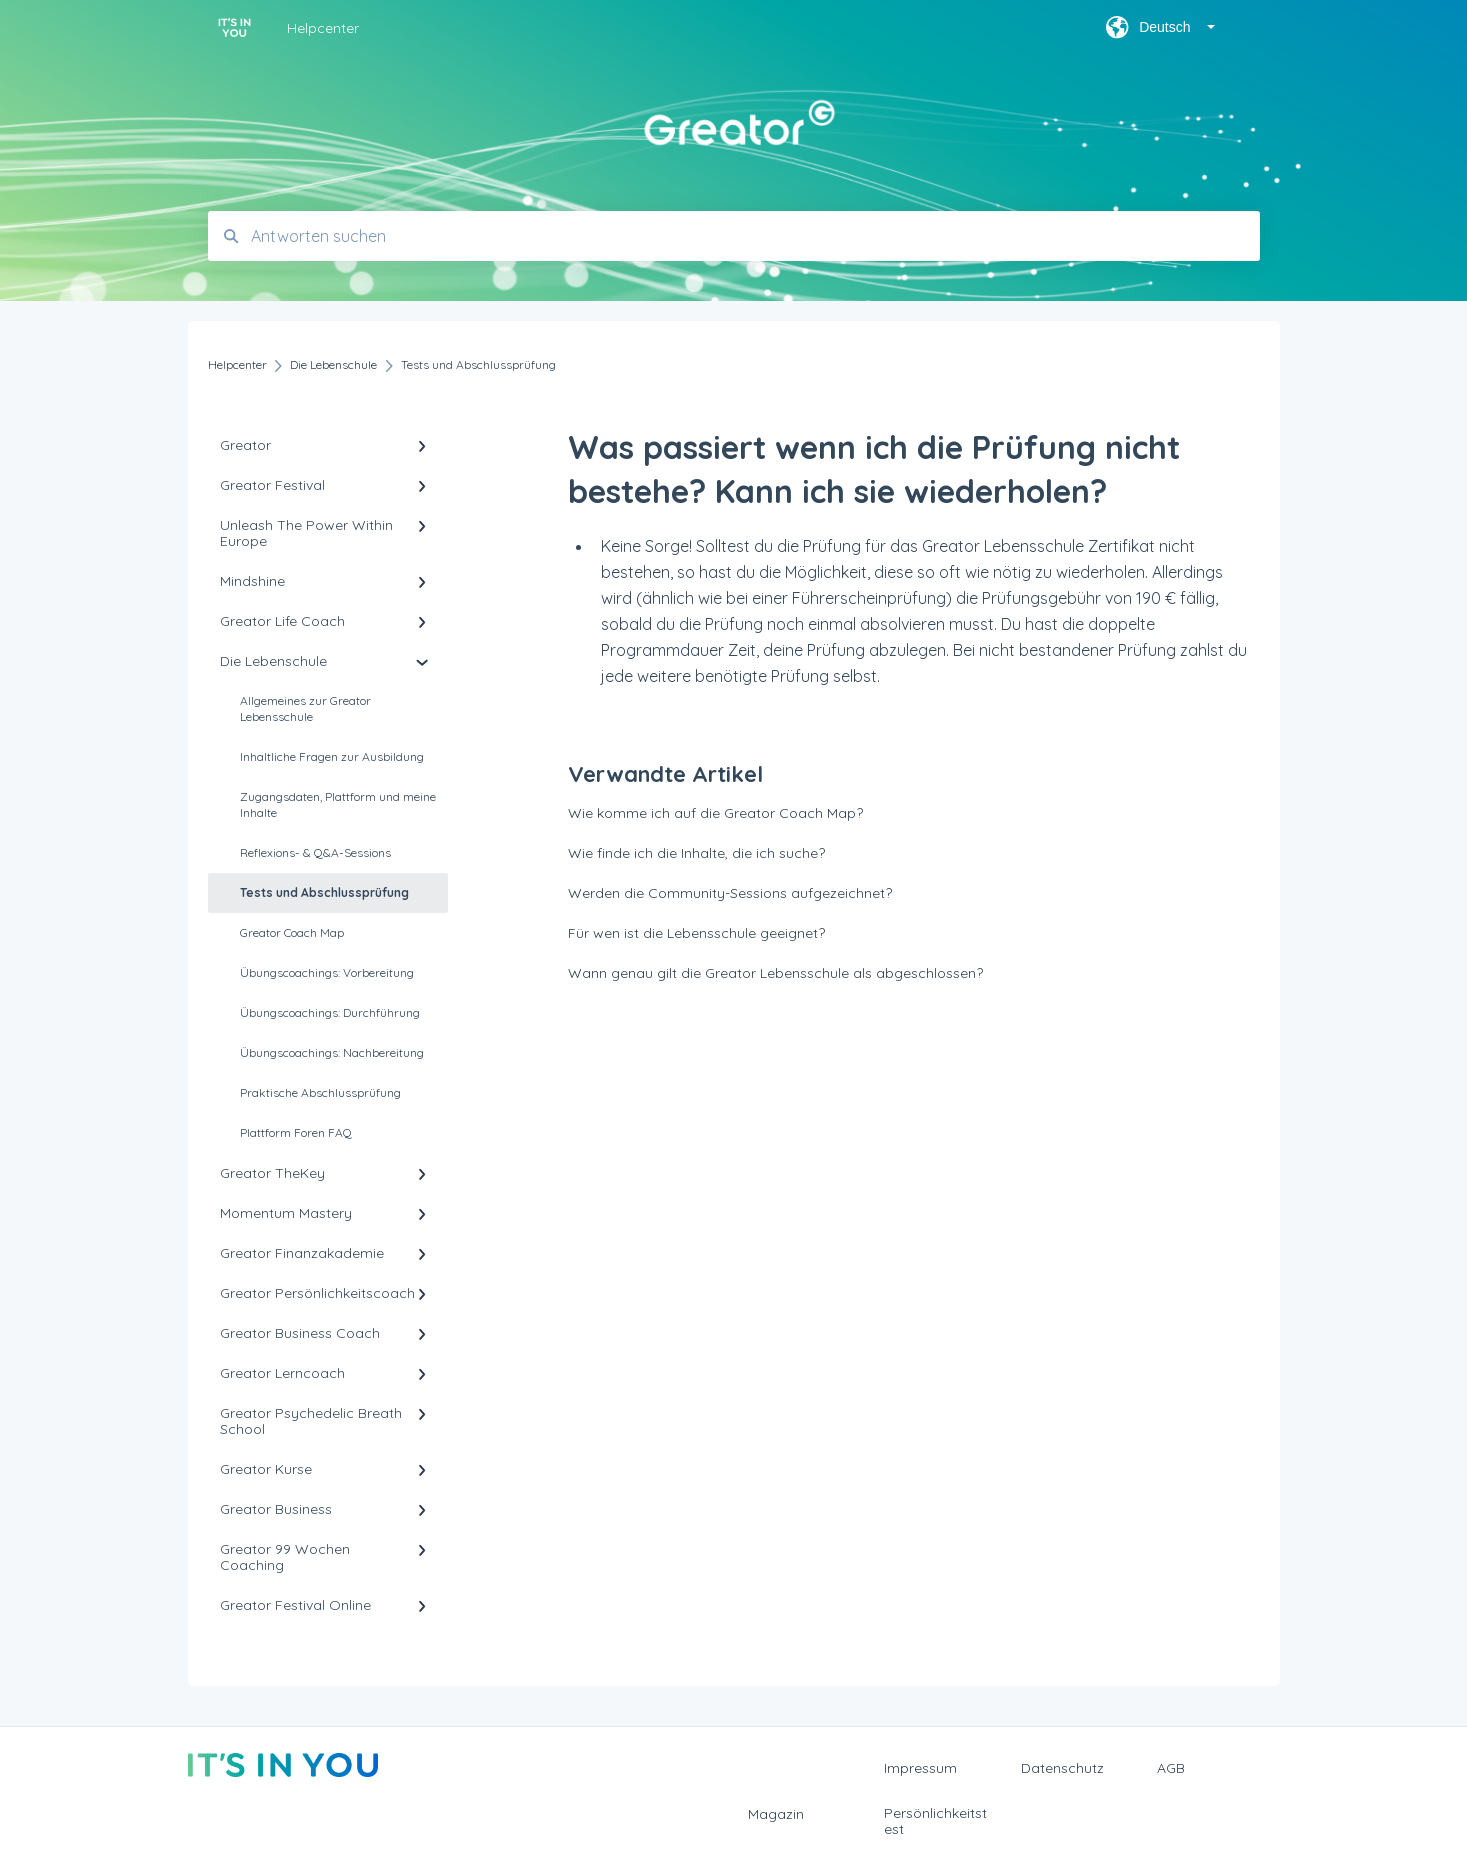 Image resolution: width=1467 pixels, height=1873 pixels. What do you see at coordinates (696, 933) in the screenshot?
I see `Für wen ist die Lebensschule geeignet?` at bounding box center [696, 933].